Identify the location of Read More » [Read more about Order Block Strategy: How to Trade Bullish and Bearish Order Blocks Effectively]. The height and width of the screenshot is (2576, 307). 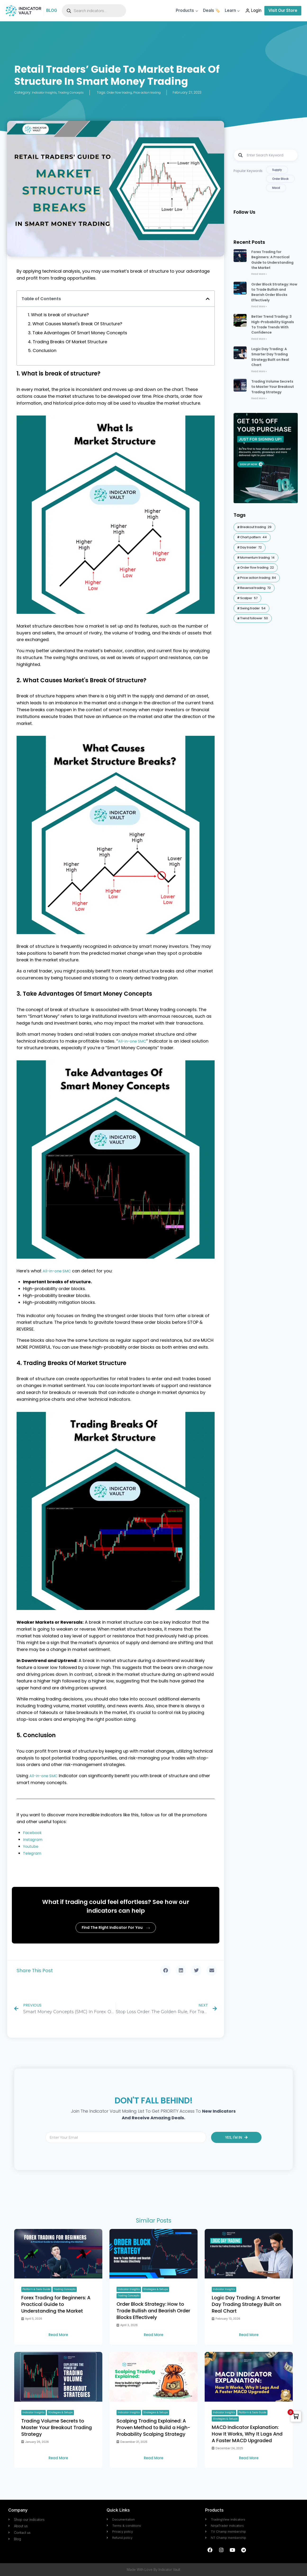
(259, 306).